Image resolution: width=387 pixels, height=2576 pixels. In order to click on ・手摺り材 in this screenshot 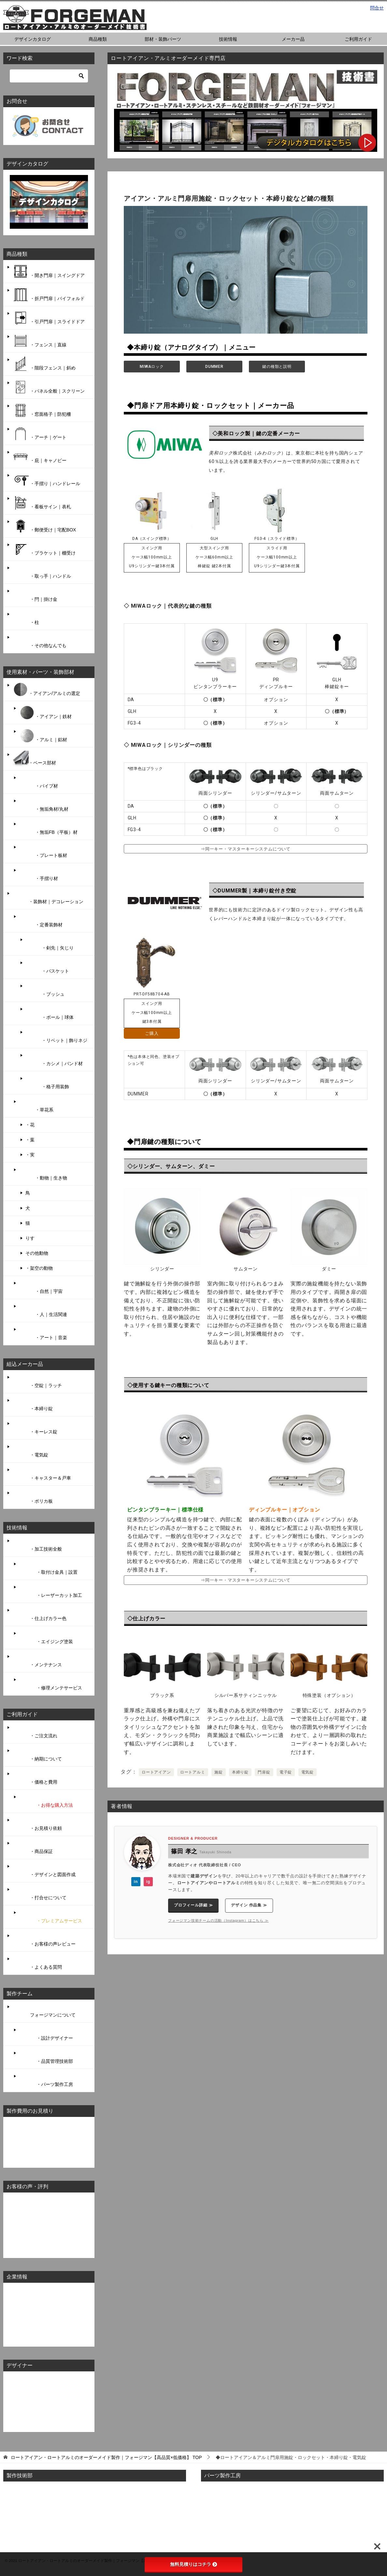, I will do `click(38, 874)`.